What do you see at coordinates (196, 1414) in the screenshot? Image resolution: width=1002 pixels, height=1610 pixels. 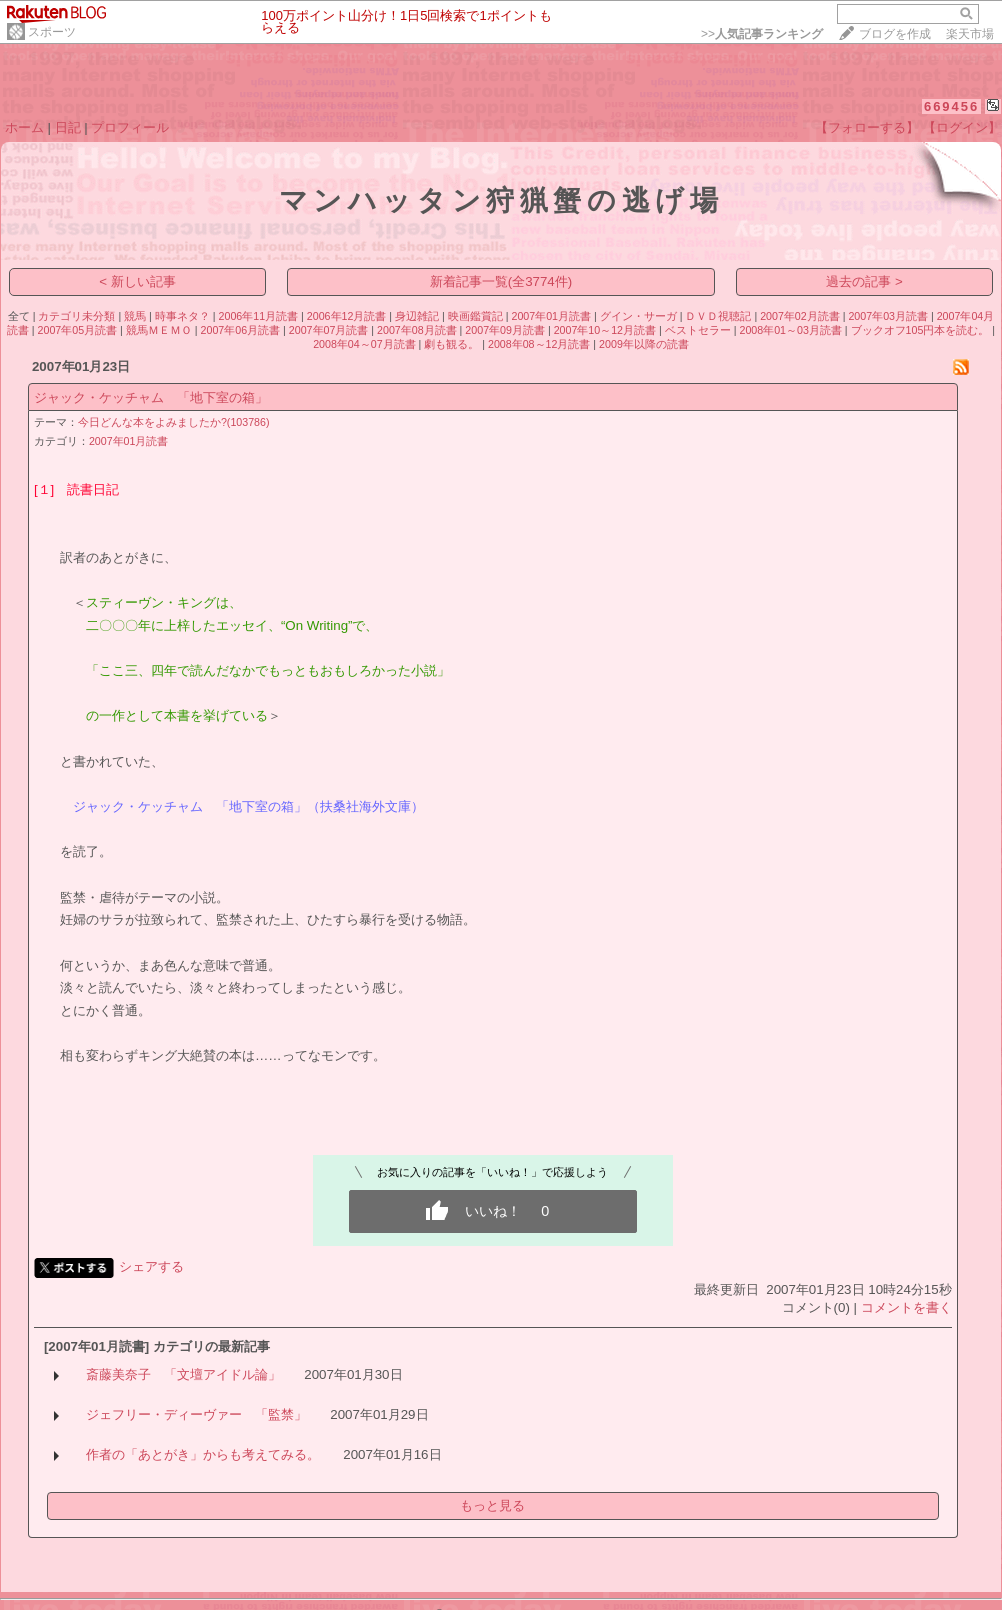 I see `ジェフリー・ディーヴァー 「監禁」` at bounding box center [196, 1414].